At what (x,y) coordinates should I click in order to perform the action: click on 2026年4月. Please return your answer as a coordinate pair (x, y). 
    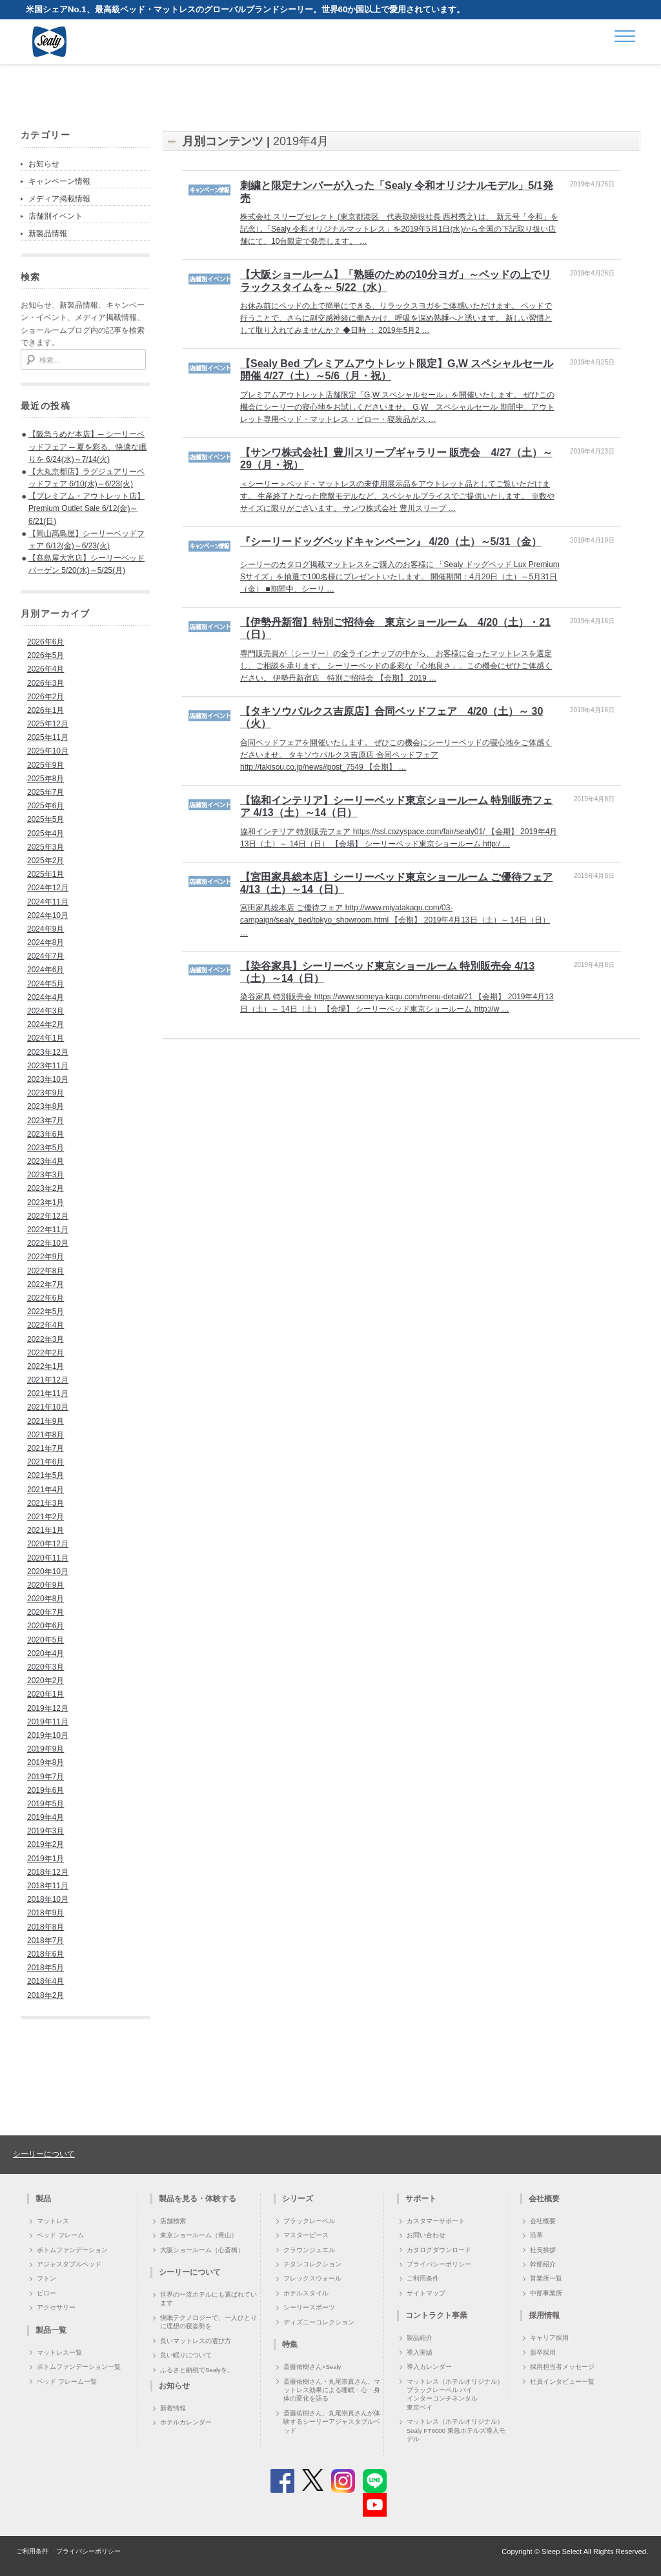
    Looking at the image, I should click on (45, 669).